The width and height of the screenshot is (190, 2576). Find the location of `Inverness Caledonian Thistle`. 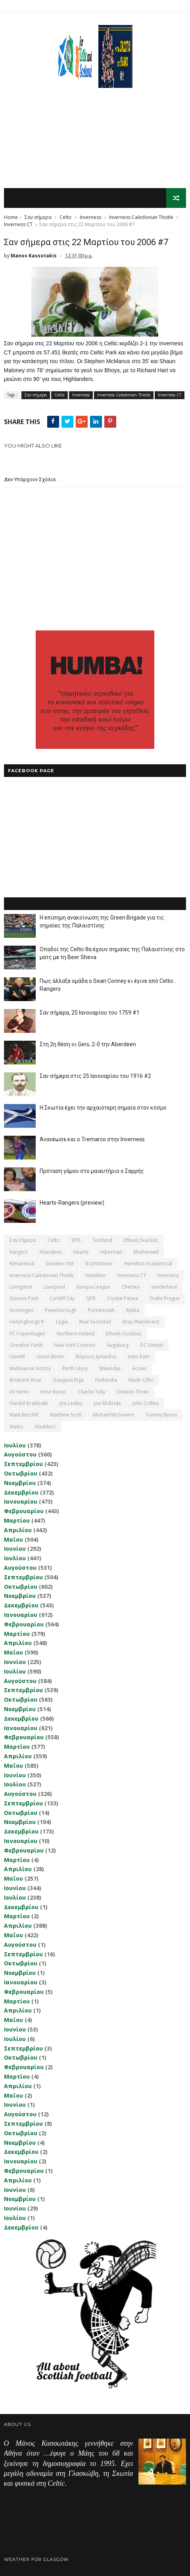

Inverness Caledonian Thistle is located at coordinates (141, 217).